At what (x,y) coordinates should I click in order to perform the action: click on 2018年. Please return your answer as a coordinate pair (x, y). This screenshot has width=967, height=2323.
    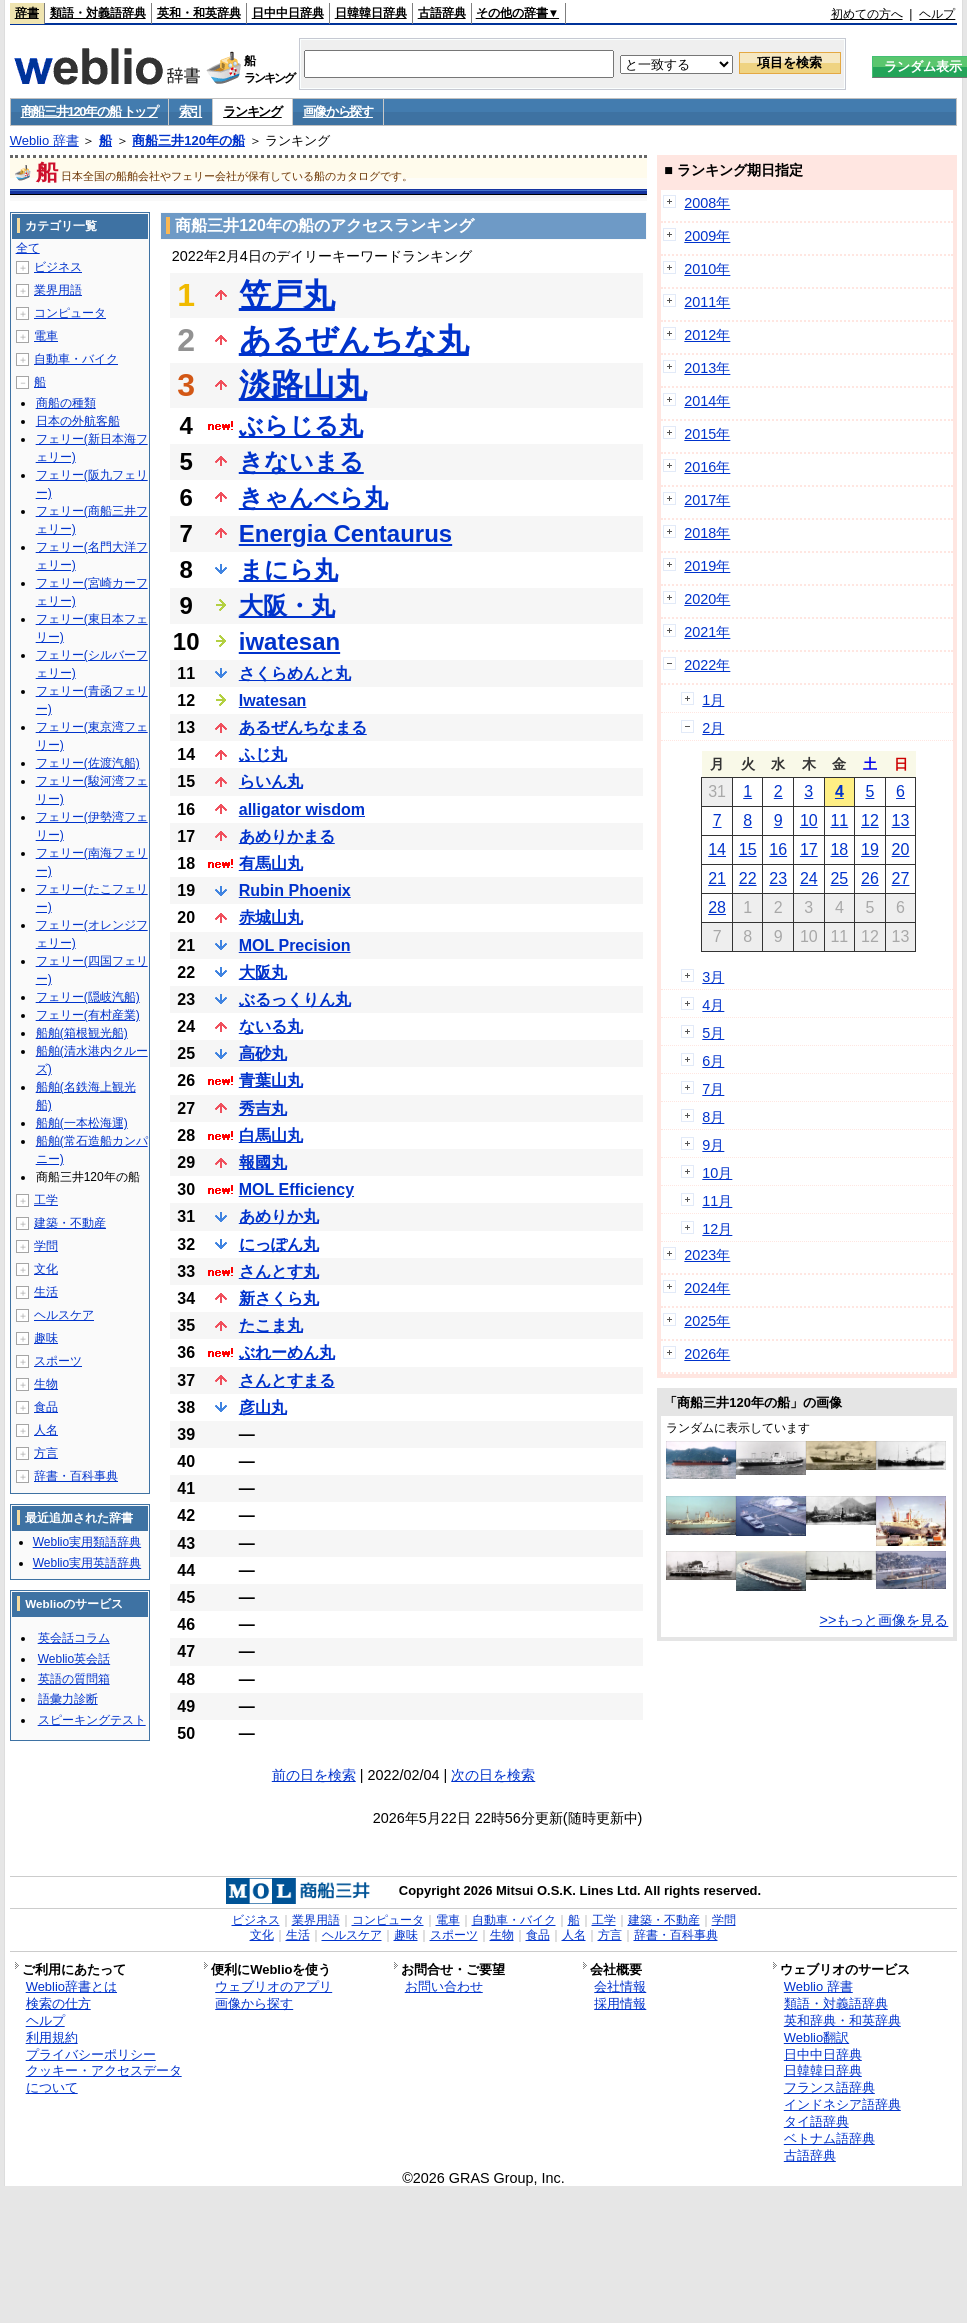
    Looking at the image, I should click on (707, 533).